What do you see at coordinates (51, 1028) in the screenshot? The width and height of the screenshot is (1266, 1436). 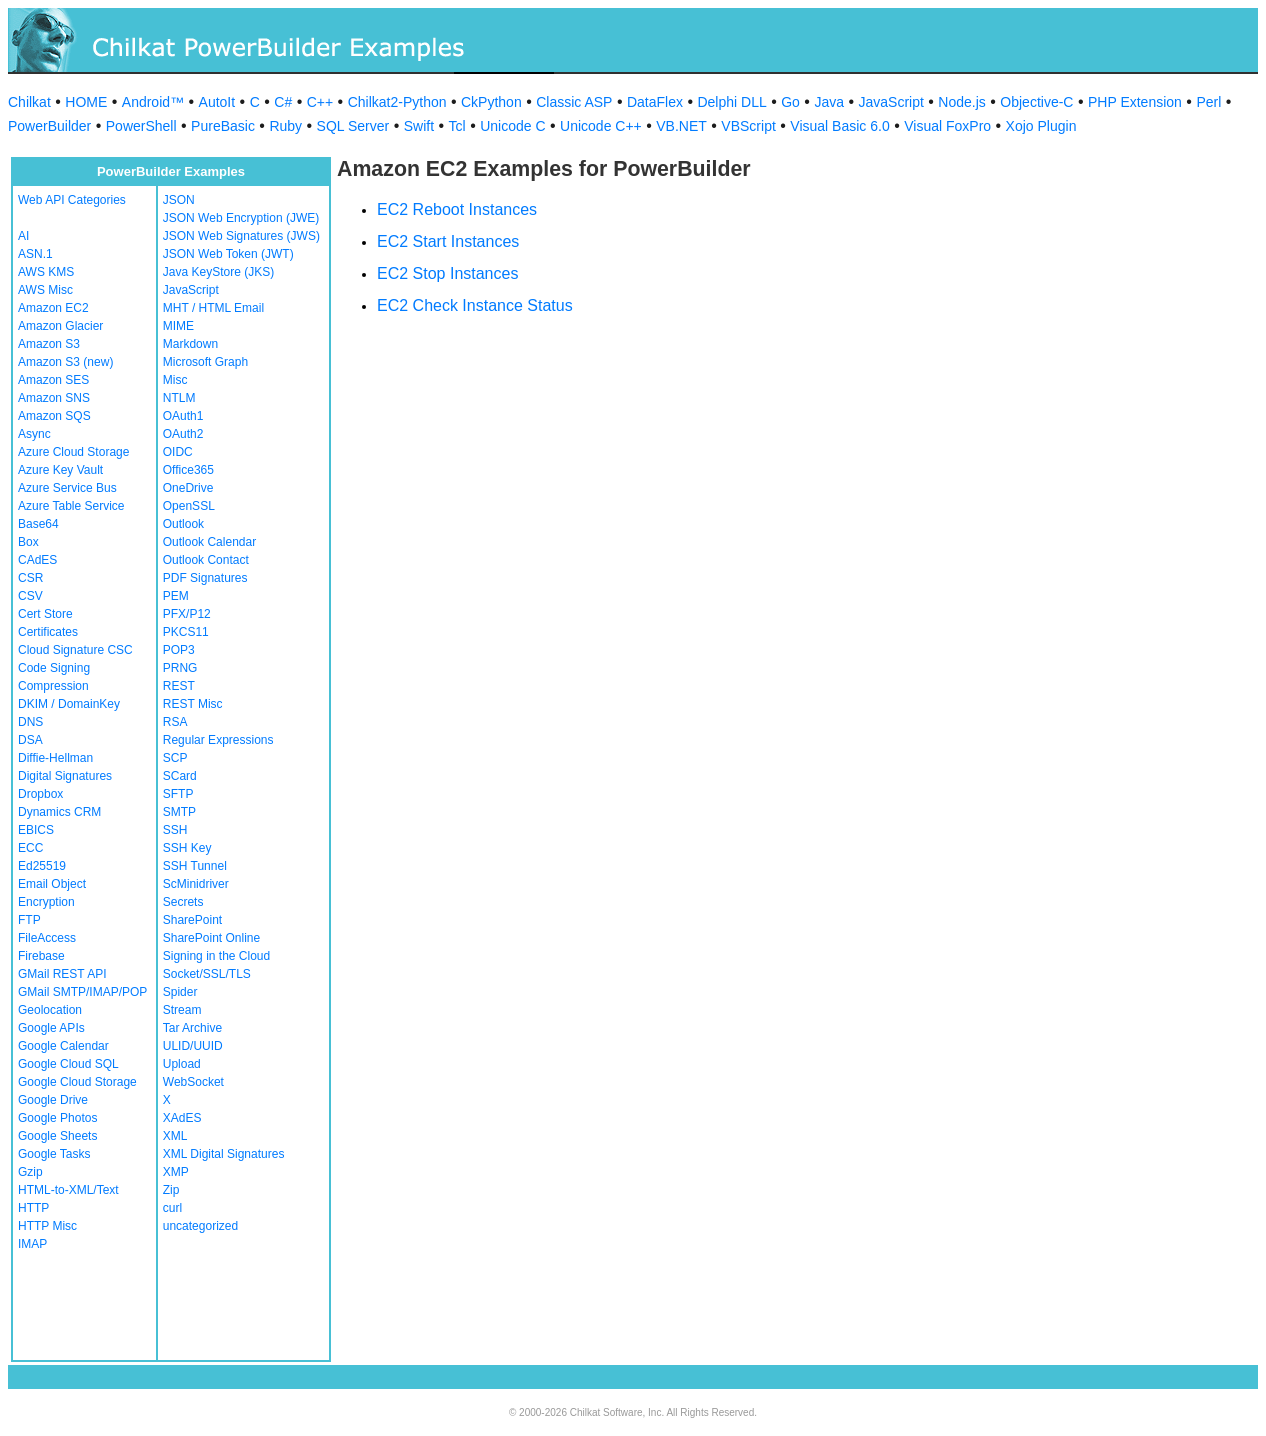 I see `Google APIs` at bounding box center [51, 1028].